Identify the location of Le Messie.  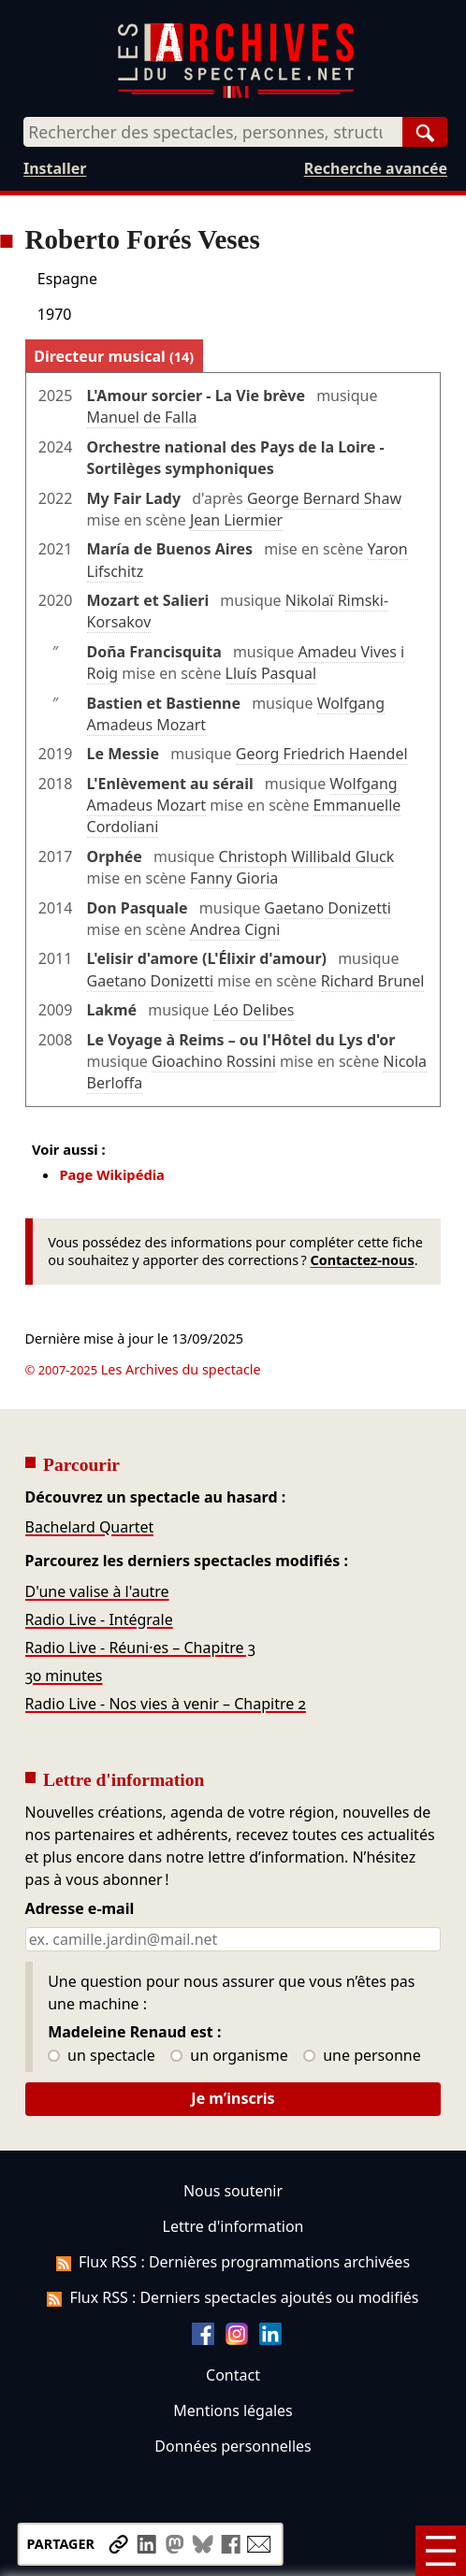
(123, 753).